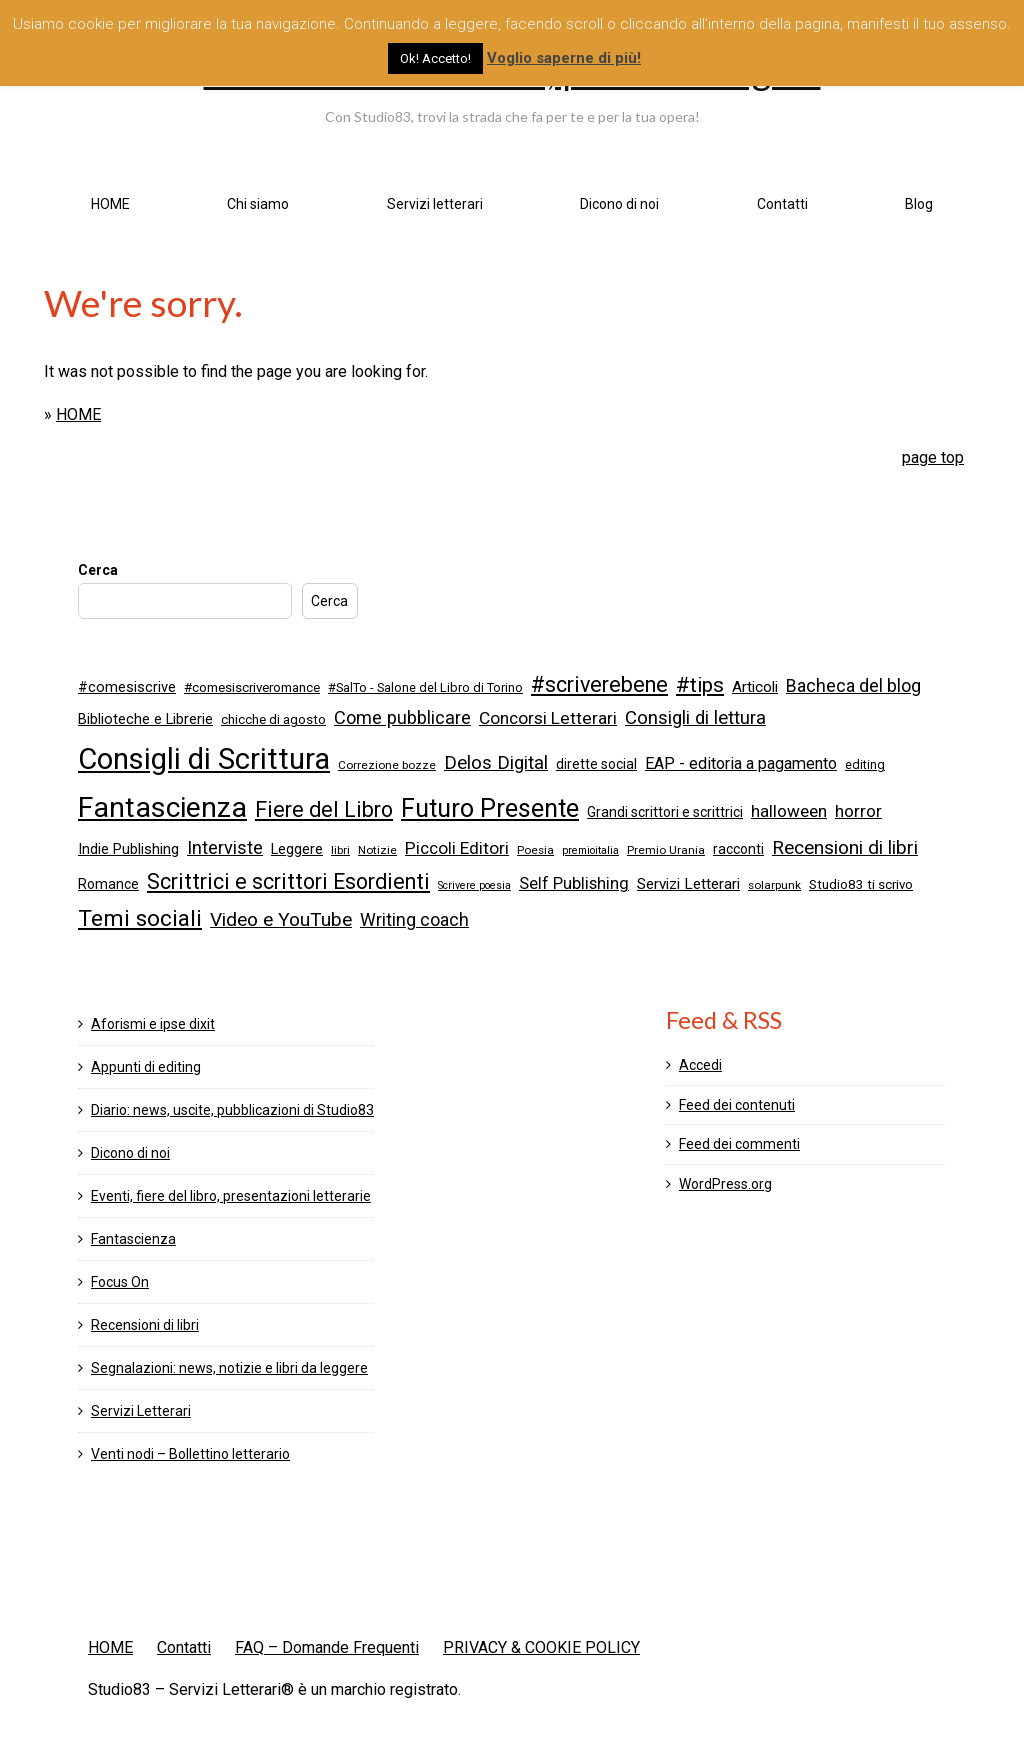  Describe the element at coordinates (700, 685) in the screenshot. I see `#tips [#tips (28 elementi)]` at that location.